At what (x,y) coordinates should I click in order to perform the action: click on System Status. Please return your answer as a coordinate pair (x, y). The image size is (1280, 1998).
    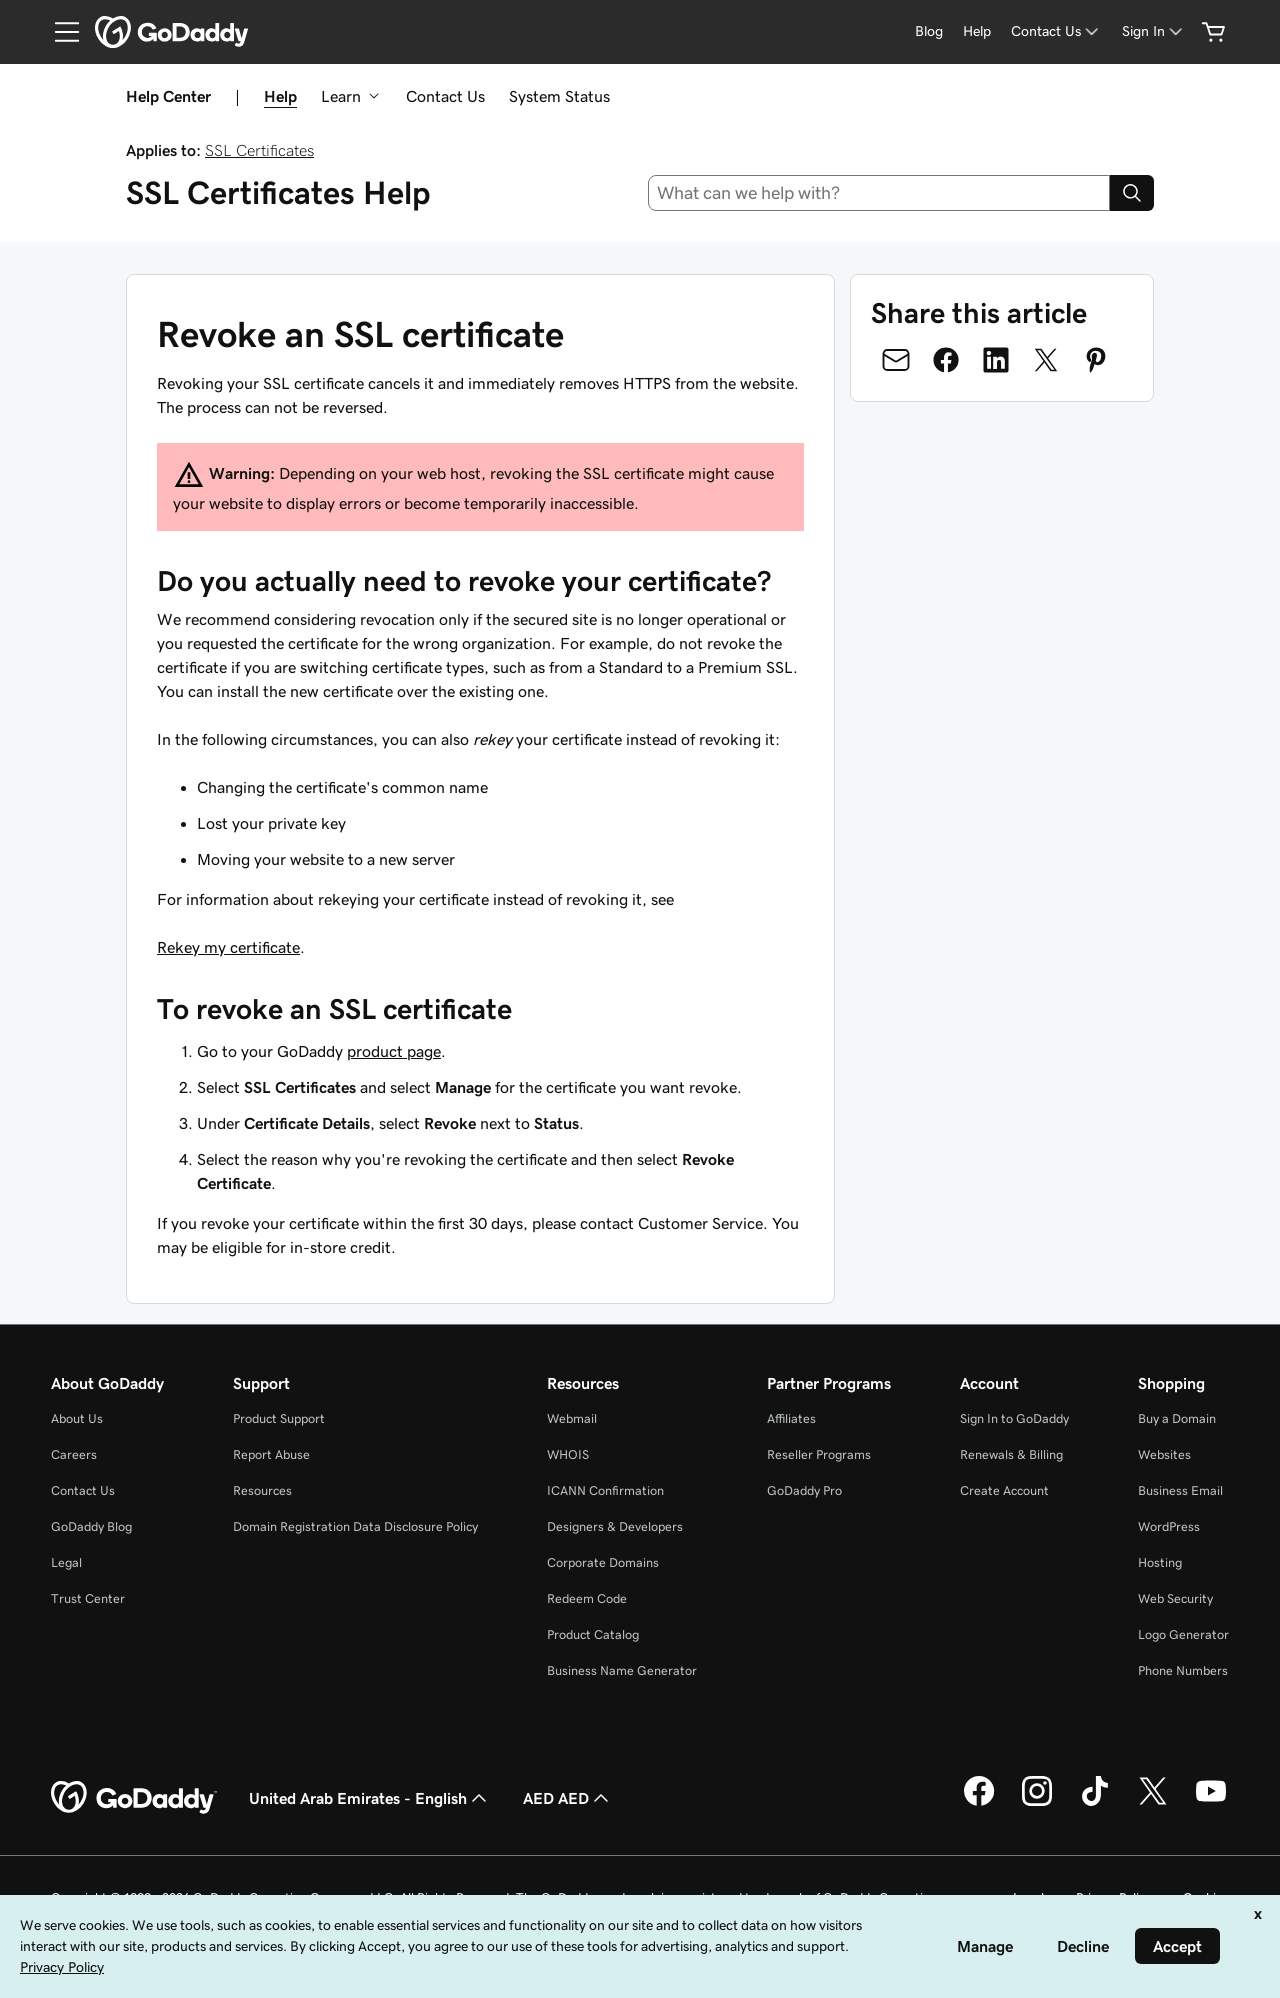
    Looking at the image, I should click on (559, 96).